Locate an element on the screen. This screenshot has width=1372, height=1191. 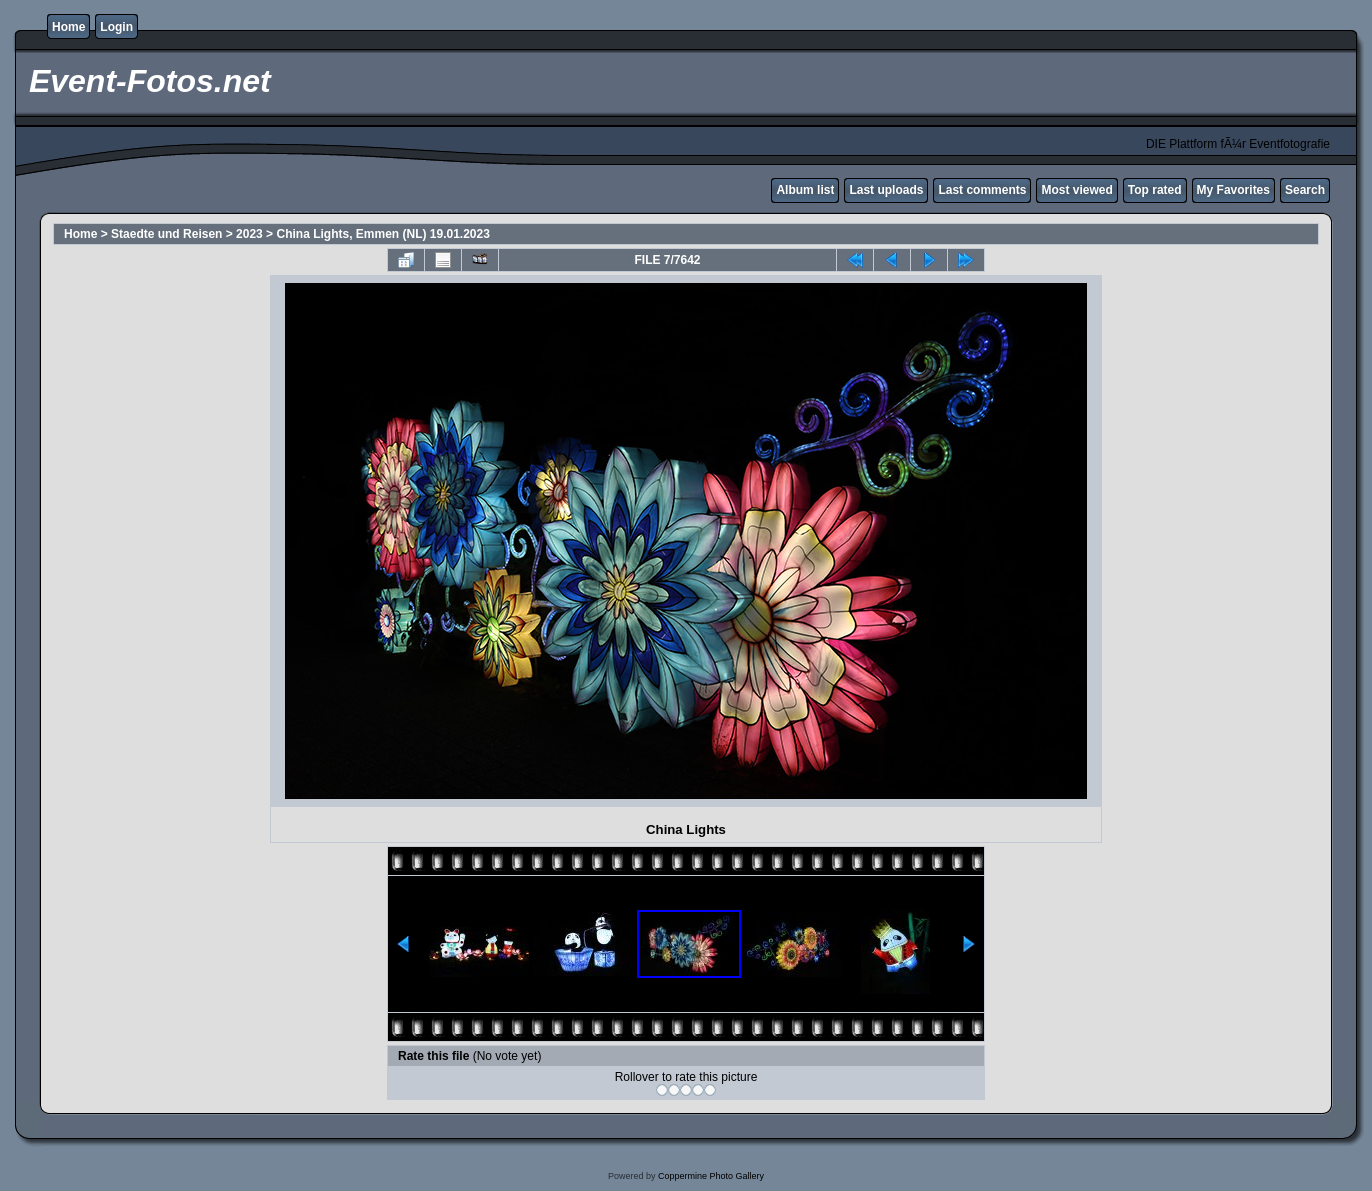
Login is located at coordinates (116, 27).